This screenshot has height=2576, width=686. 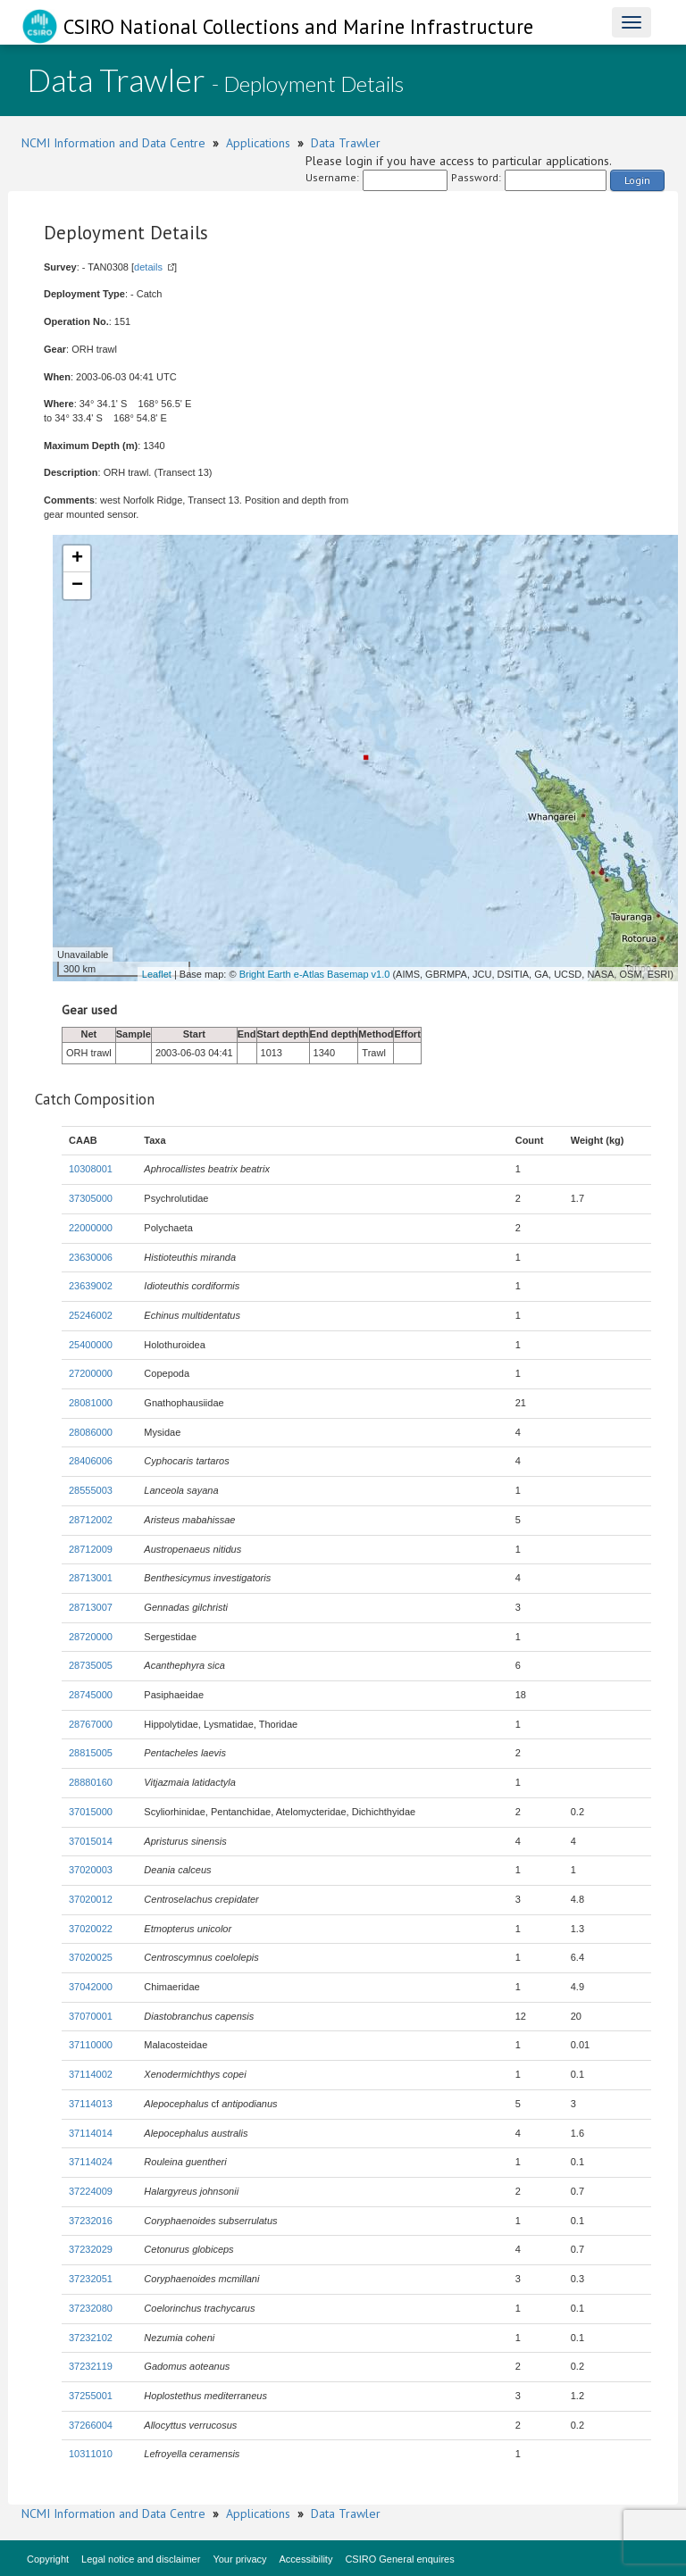 What do you see at coordinates (91, 2161) in the screenshot?
I see `37114024` at bounding box center [91, 2161].